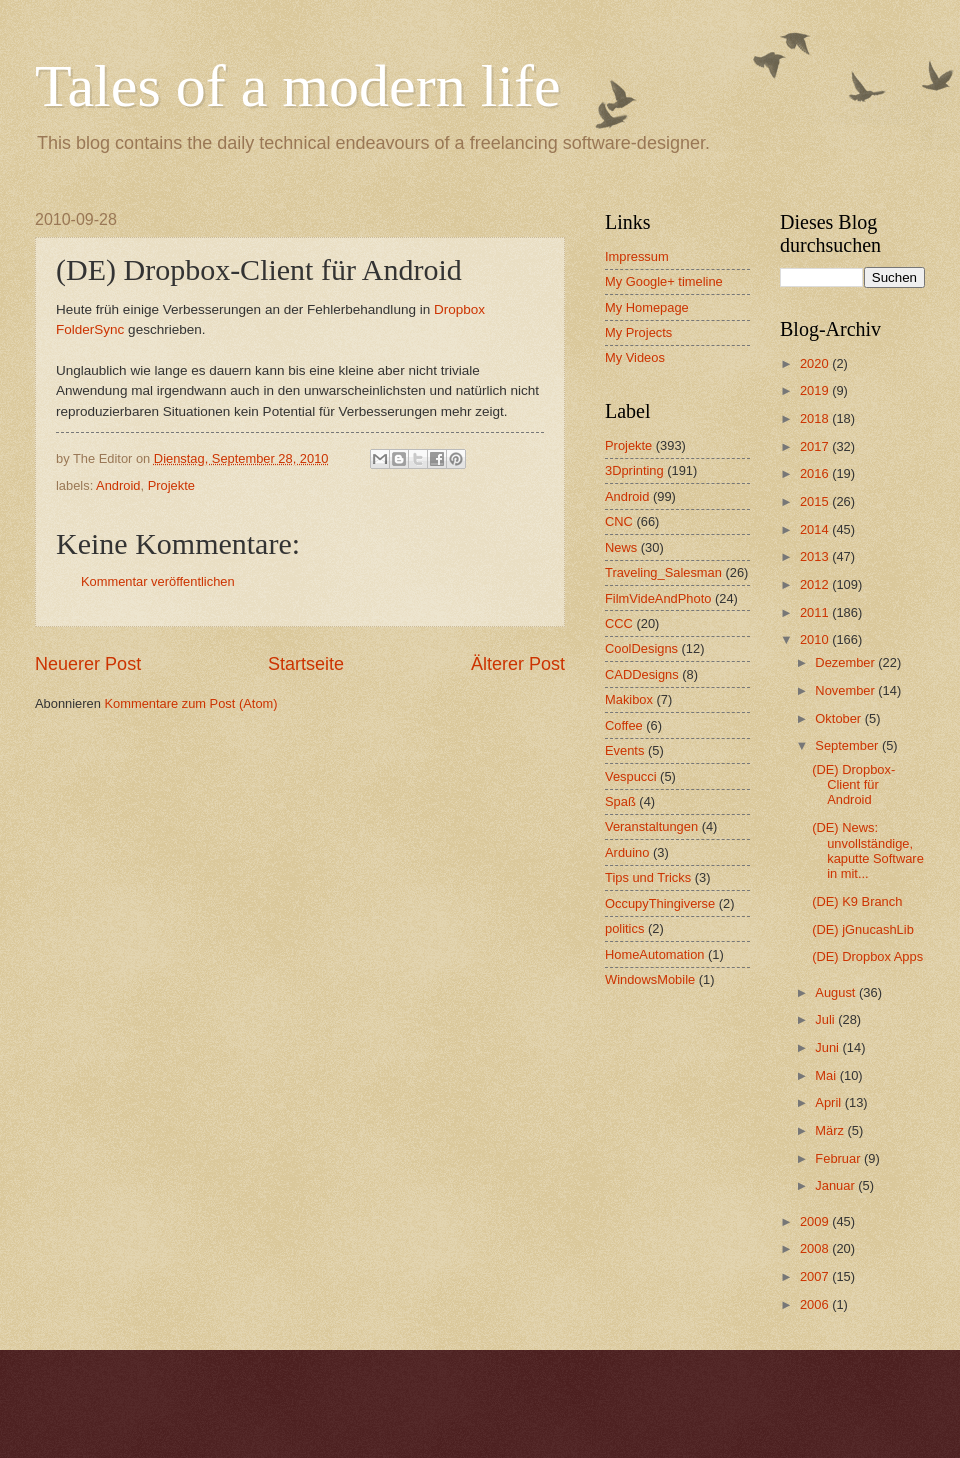  I want to click on CADDesigns, so click(642, 674).